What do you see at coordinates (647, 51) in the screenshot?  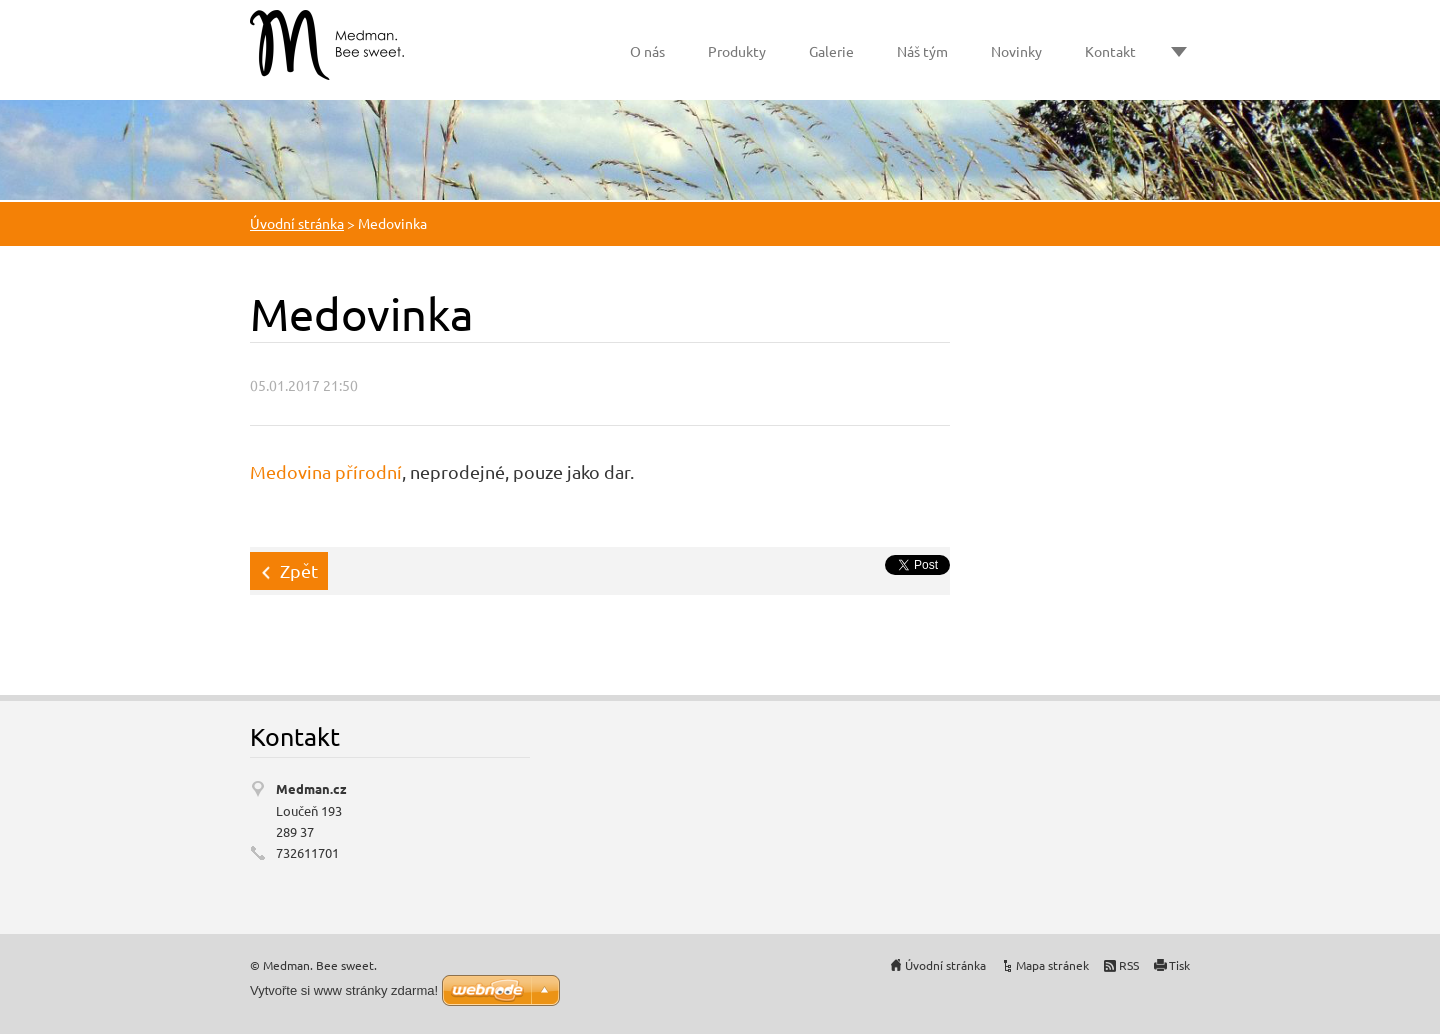 I see `O nás` at bounding box center [647, 51].